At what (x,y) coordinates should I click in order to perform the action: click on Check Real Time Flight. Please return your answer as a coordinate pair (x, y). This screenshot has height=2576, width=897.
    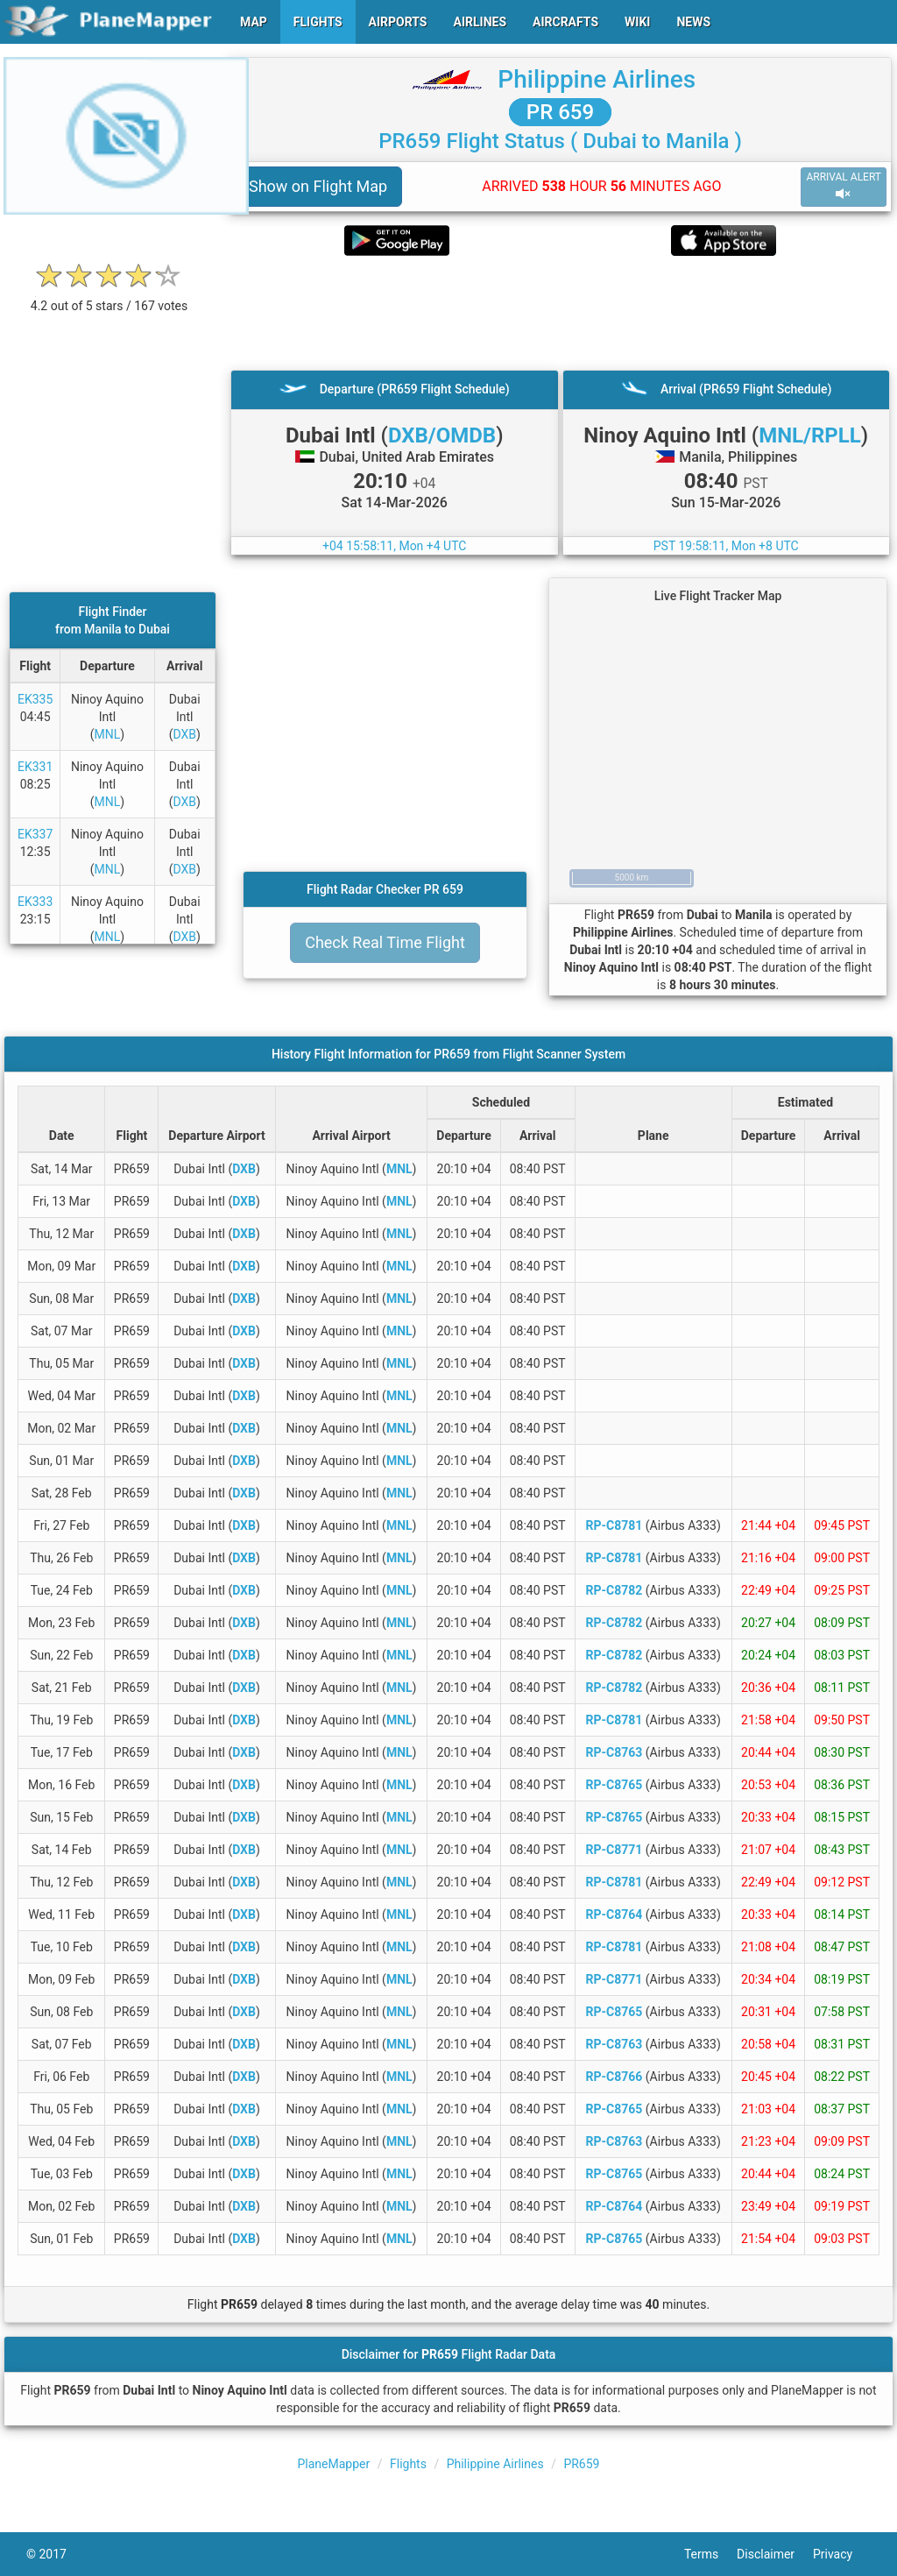
    Looking at the image, I should click on (385, 942).